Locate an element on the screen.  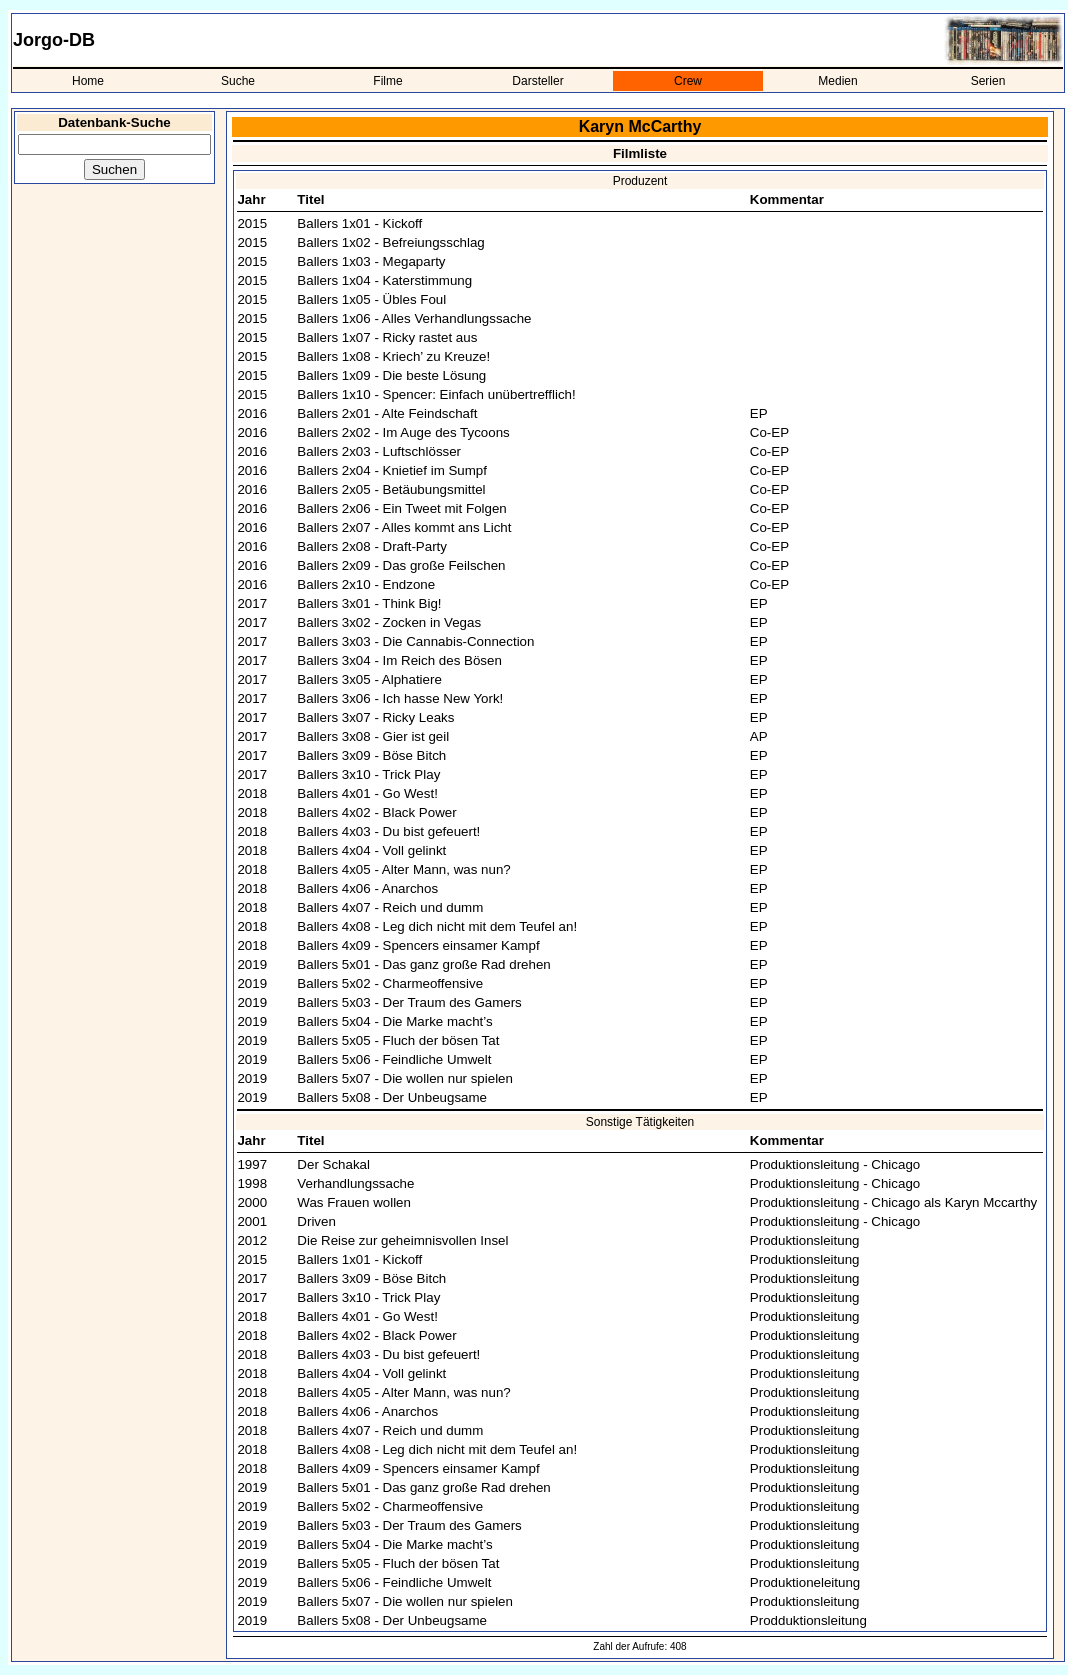
Ballers 5x01 - Das ganz große Rad drehen is located at coordinates (423, 964).